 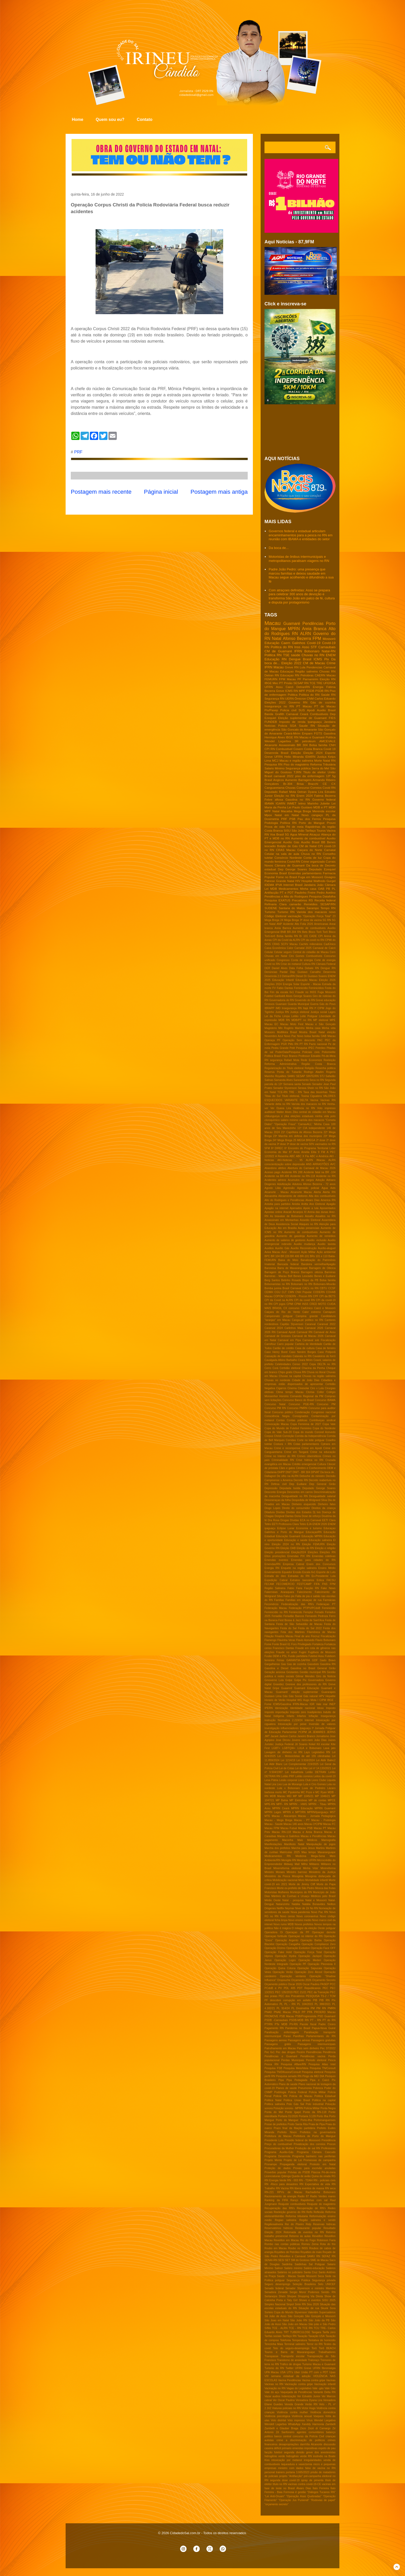 I want to click on São João em Macau, so click(x=294, y=2324).